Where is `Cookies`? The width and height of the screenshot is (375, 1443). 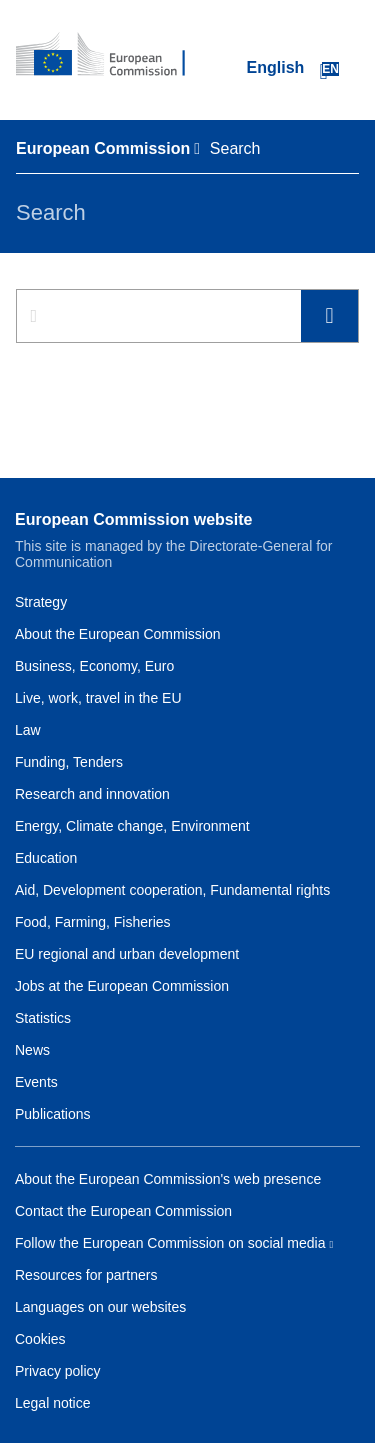
Cookies is located at coordinates (40, 1339).